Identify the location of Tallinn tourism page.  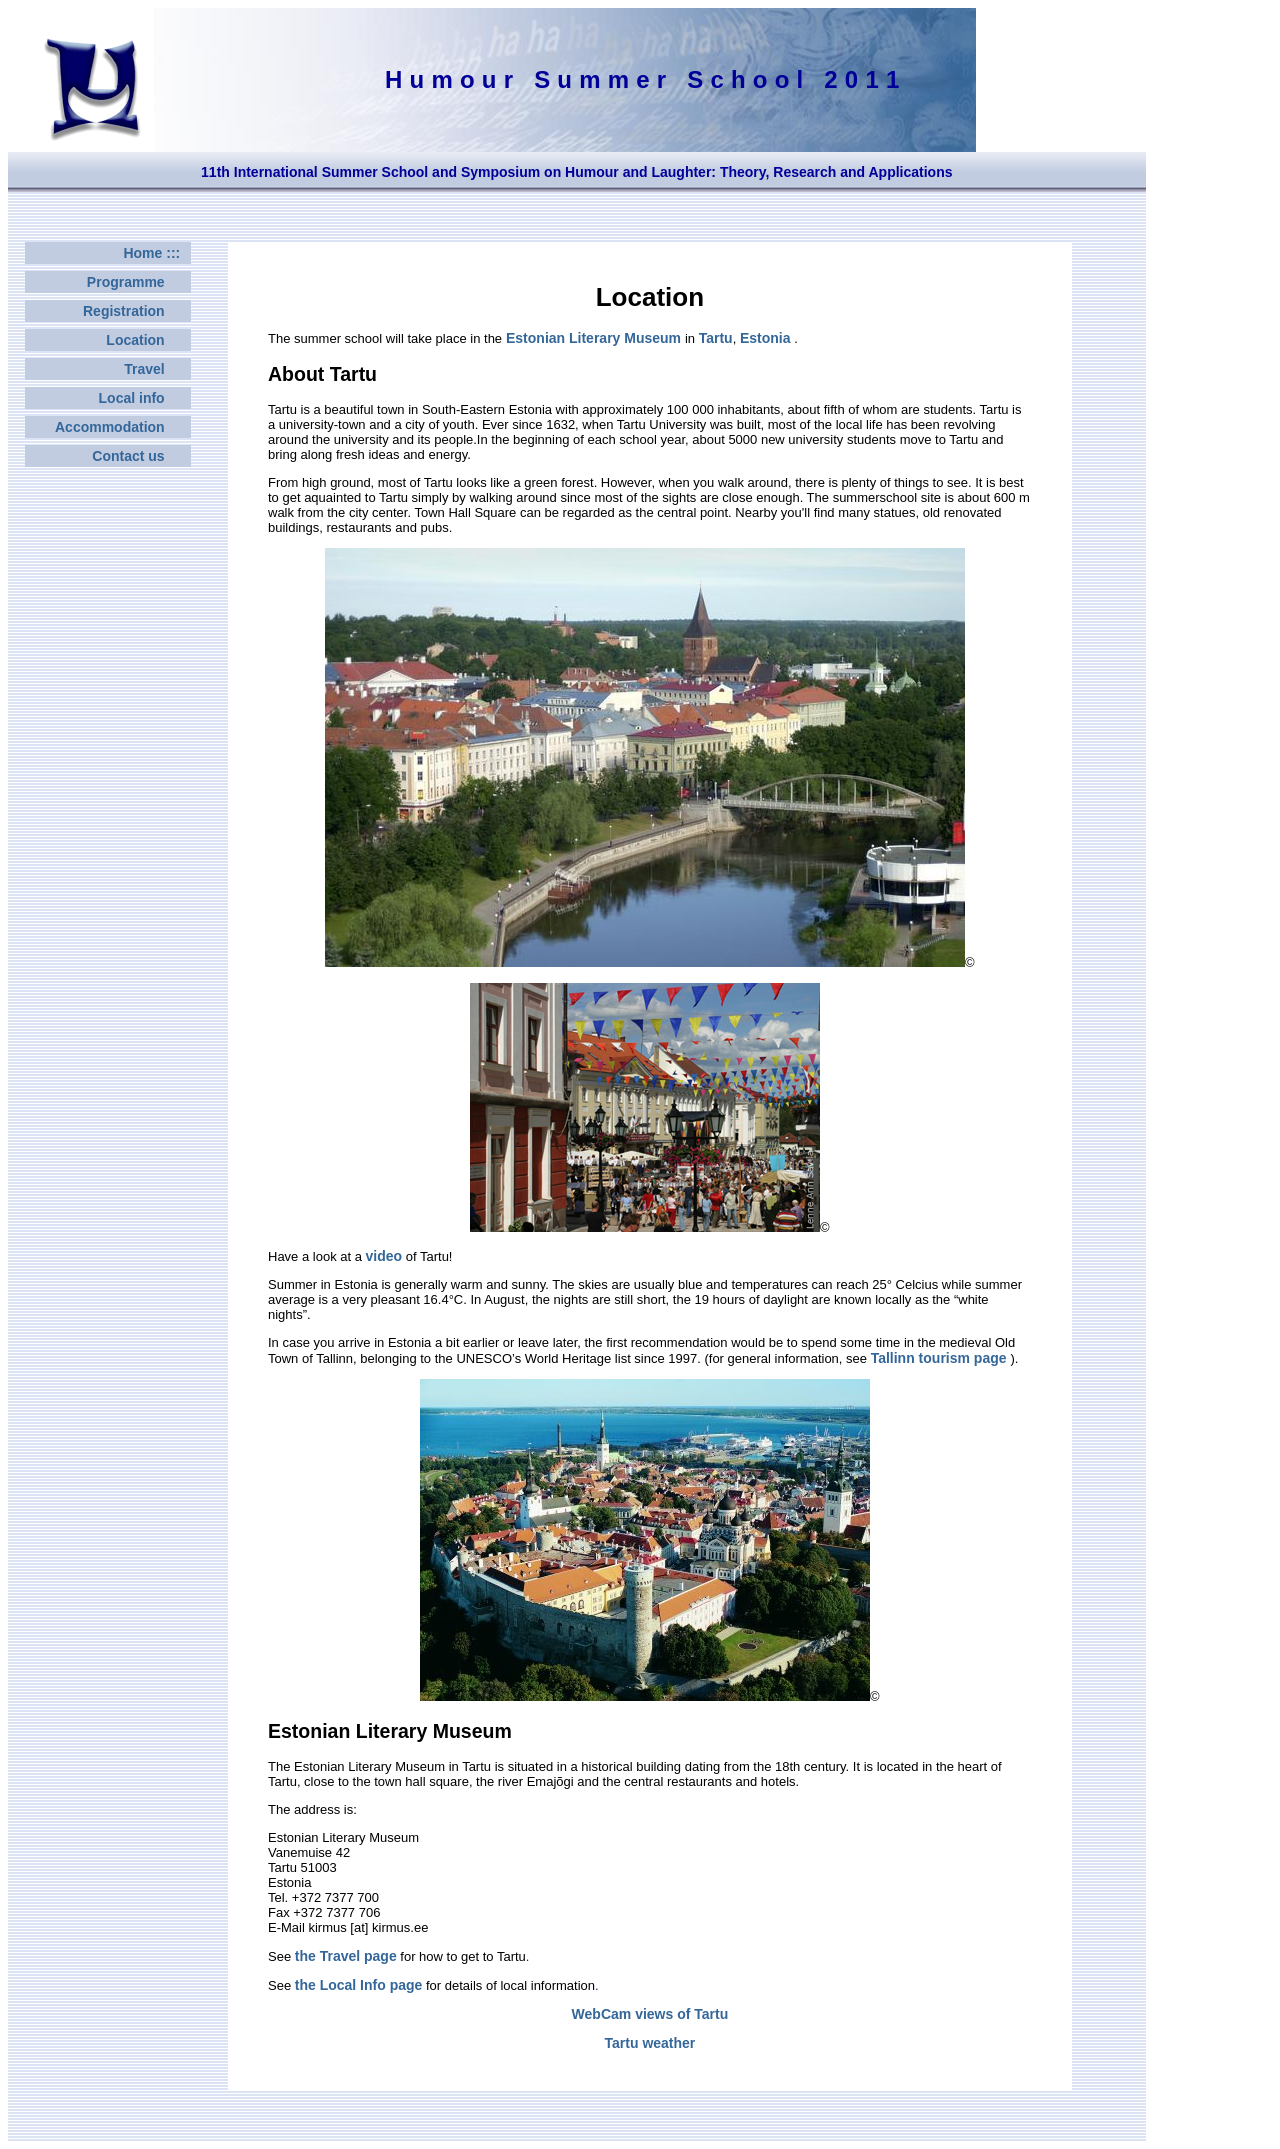
(941, 1358).